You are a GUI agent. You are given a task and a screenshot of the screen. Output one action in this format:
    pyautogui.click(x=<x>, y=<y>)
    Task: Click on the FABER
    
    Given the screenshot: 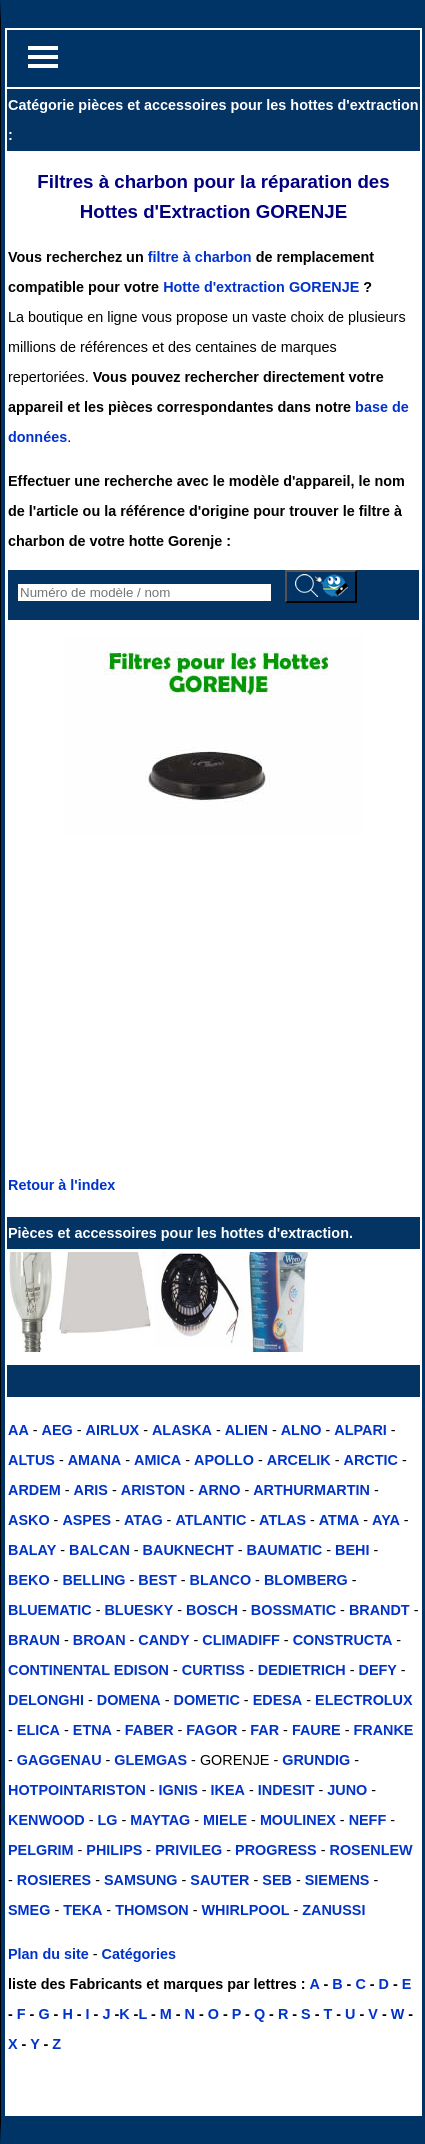 What is the action you would take?
    pyautogui.click(x=149, y=1730)
    